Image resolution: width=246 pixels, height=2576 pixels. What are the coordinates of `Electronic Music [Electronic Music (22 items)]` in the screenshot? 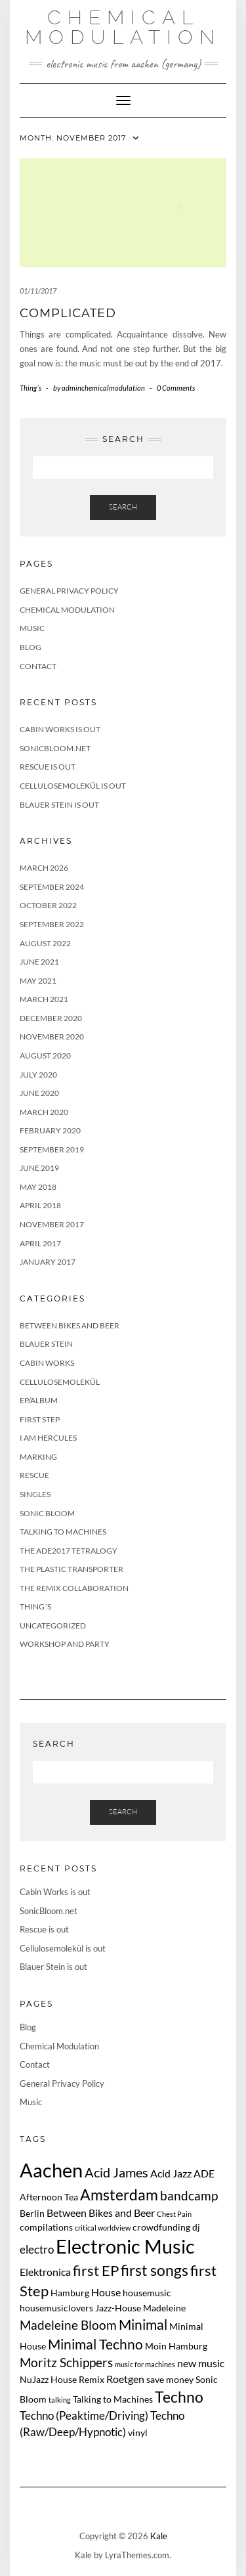 It's located at (125, 2246).